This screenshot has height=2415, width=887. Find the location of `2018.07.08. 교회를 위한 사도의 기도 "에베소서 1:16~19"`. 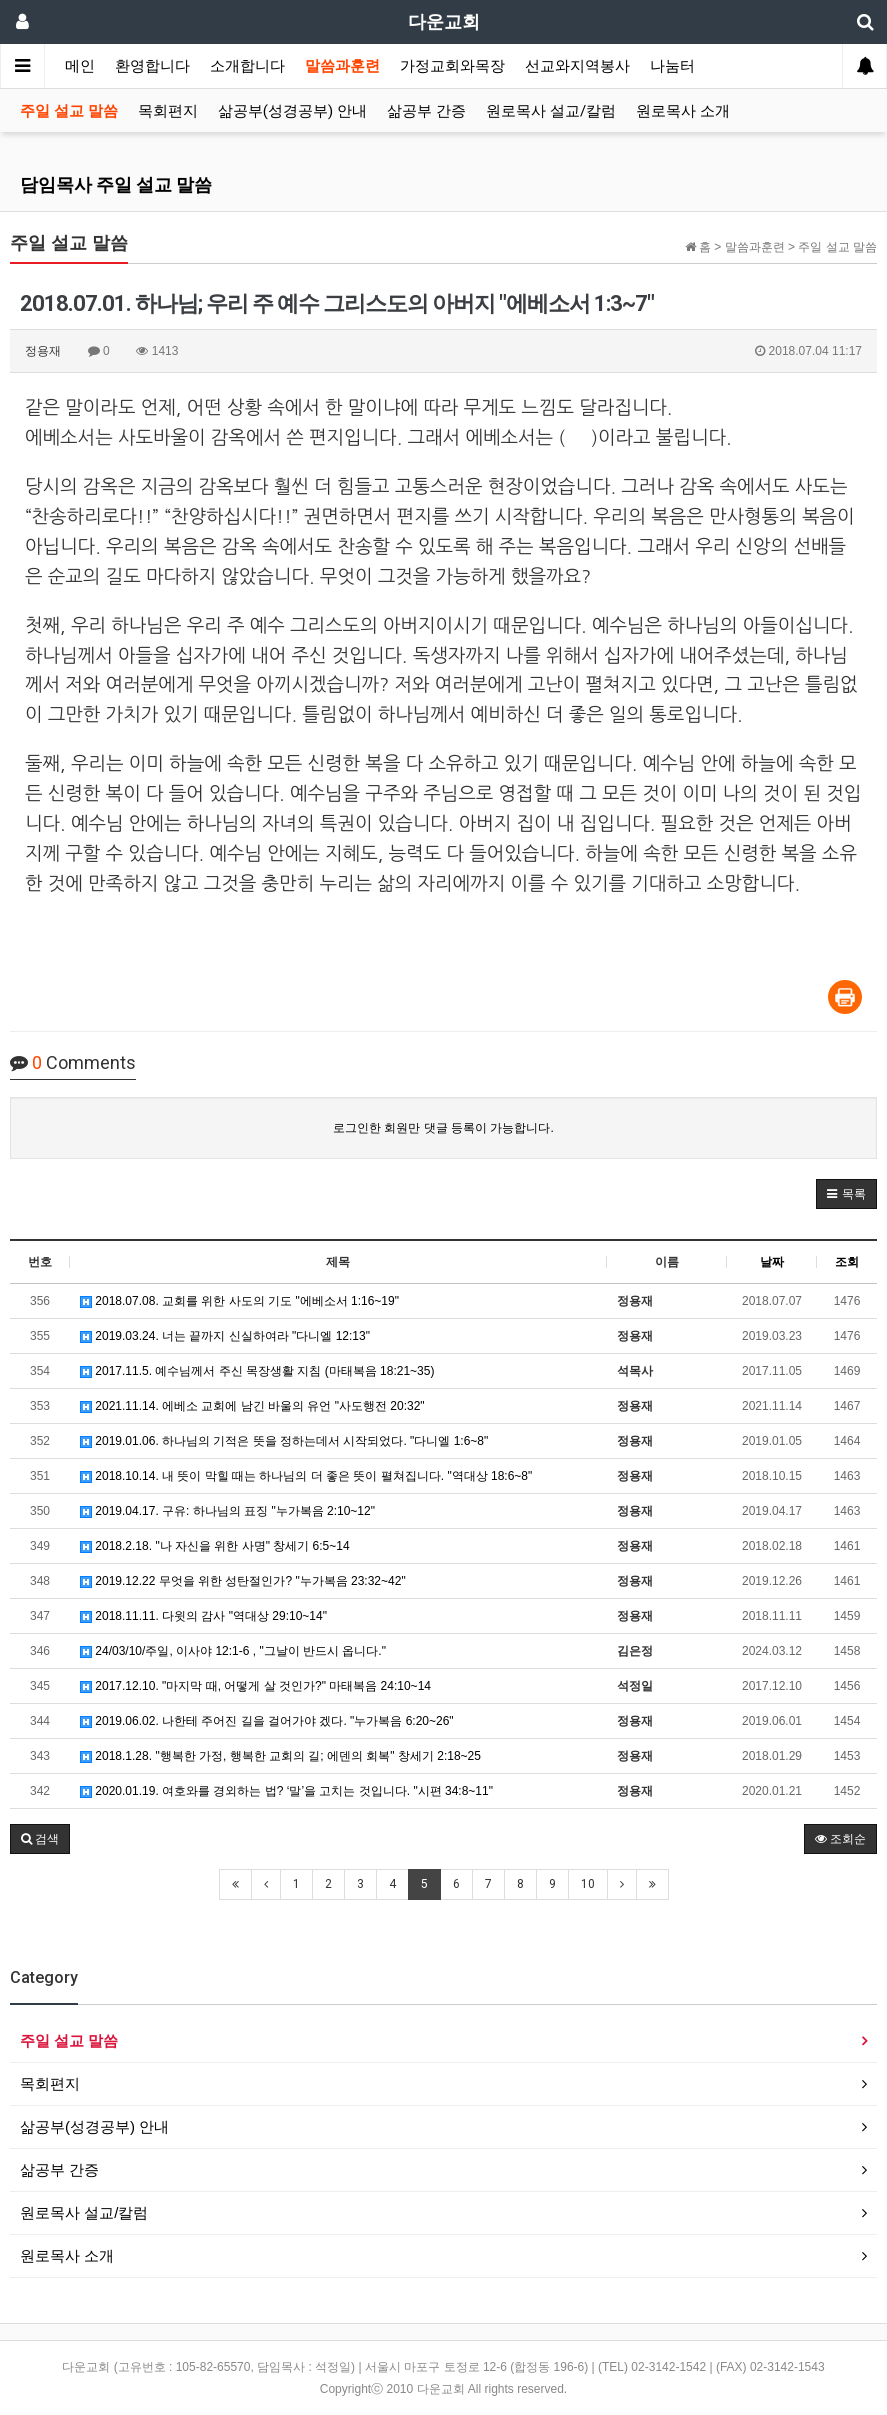

2018.07.08. 교회를 위한 사도의 기도 "에베소서 1:16~19" is located at coordinates (239, 1301).